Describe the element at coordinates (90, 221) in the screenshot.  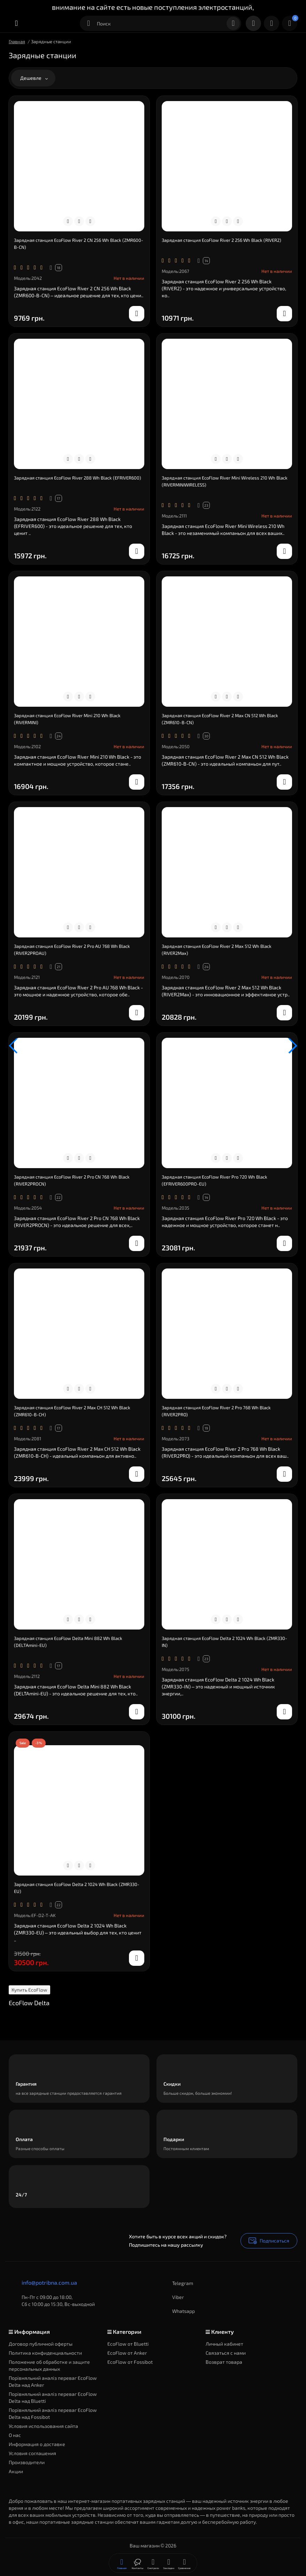
I see `[Wishlist]` at that location.